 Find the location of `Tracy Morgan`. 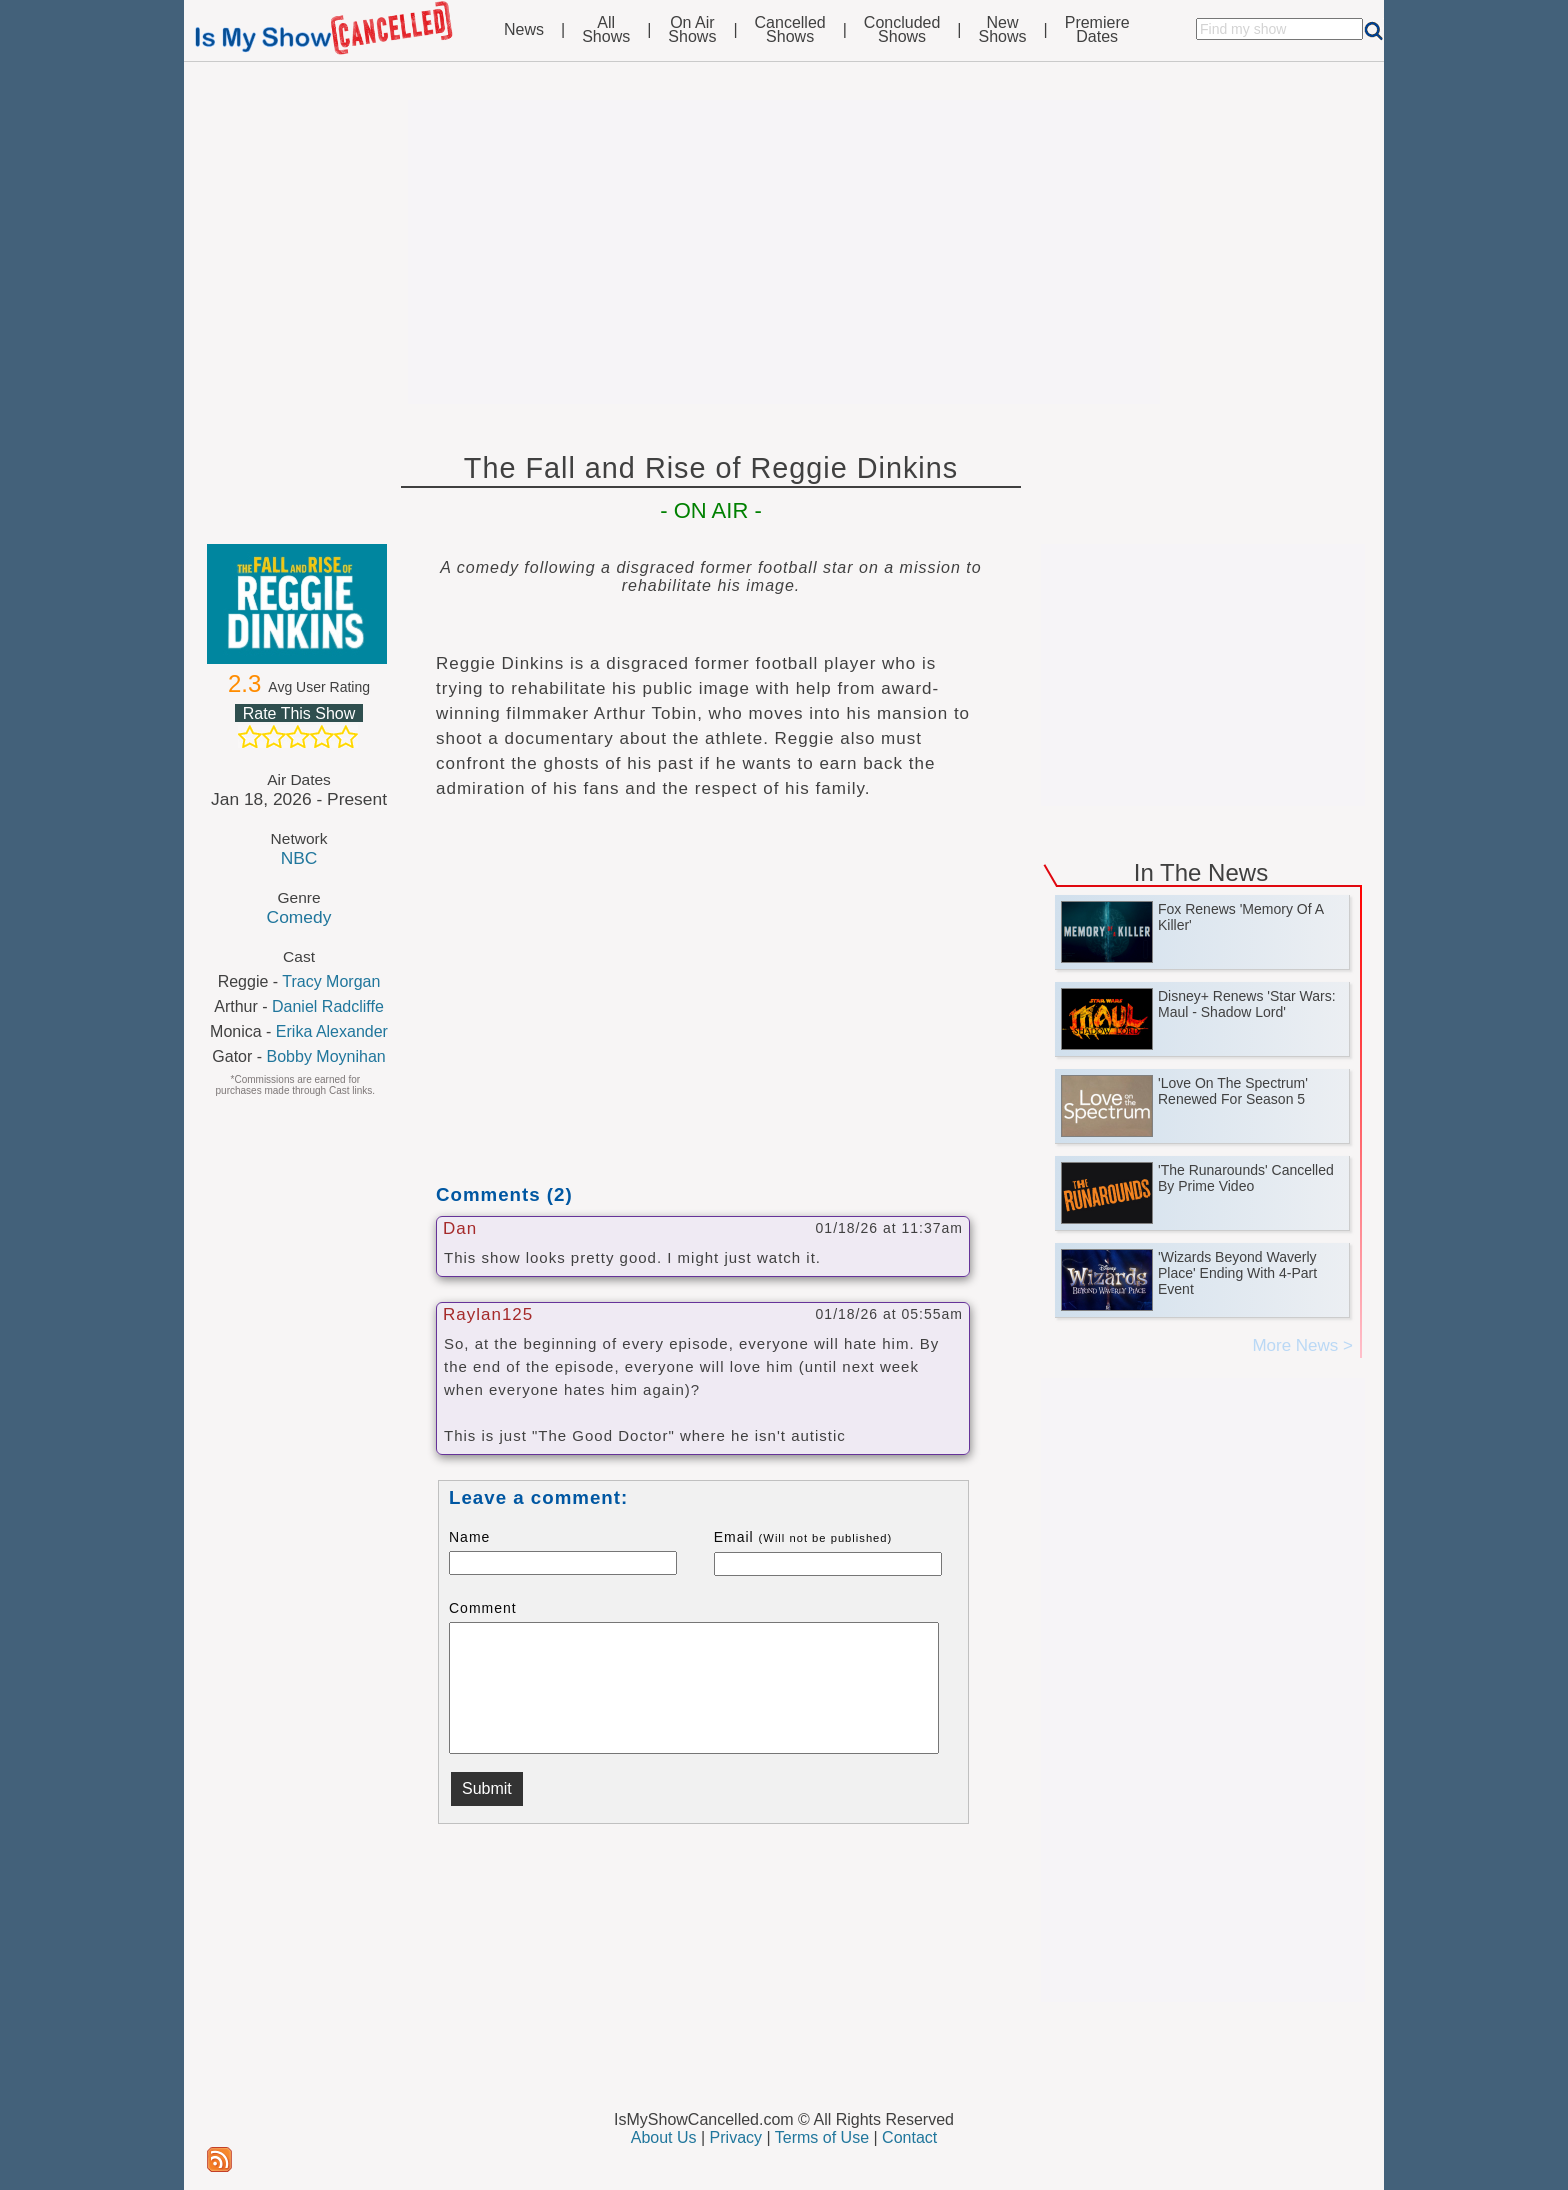

Tracy Morgan is located at coordinates (331, 981).